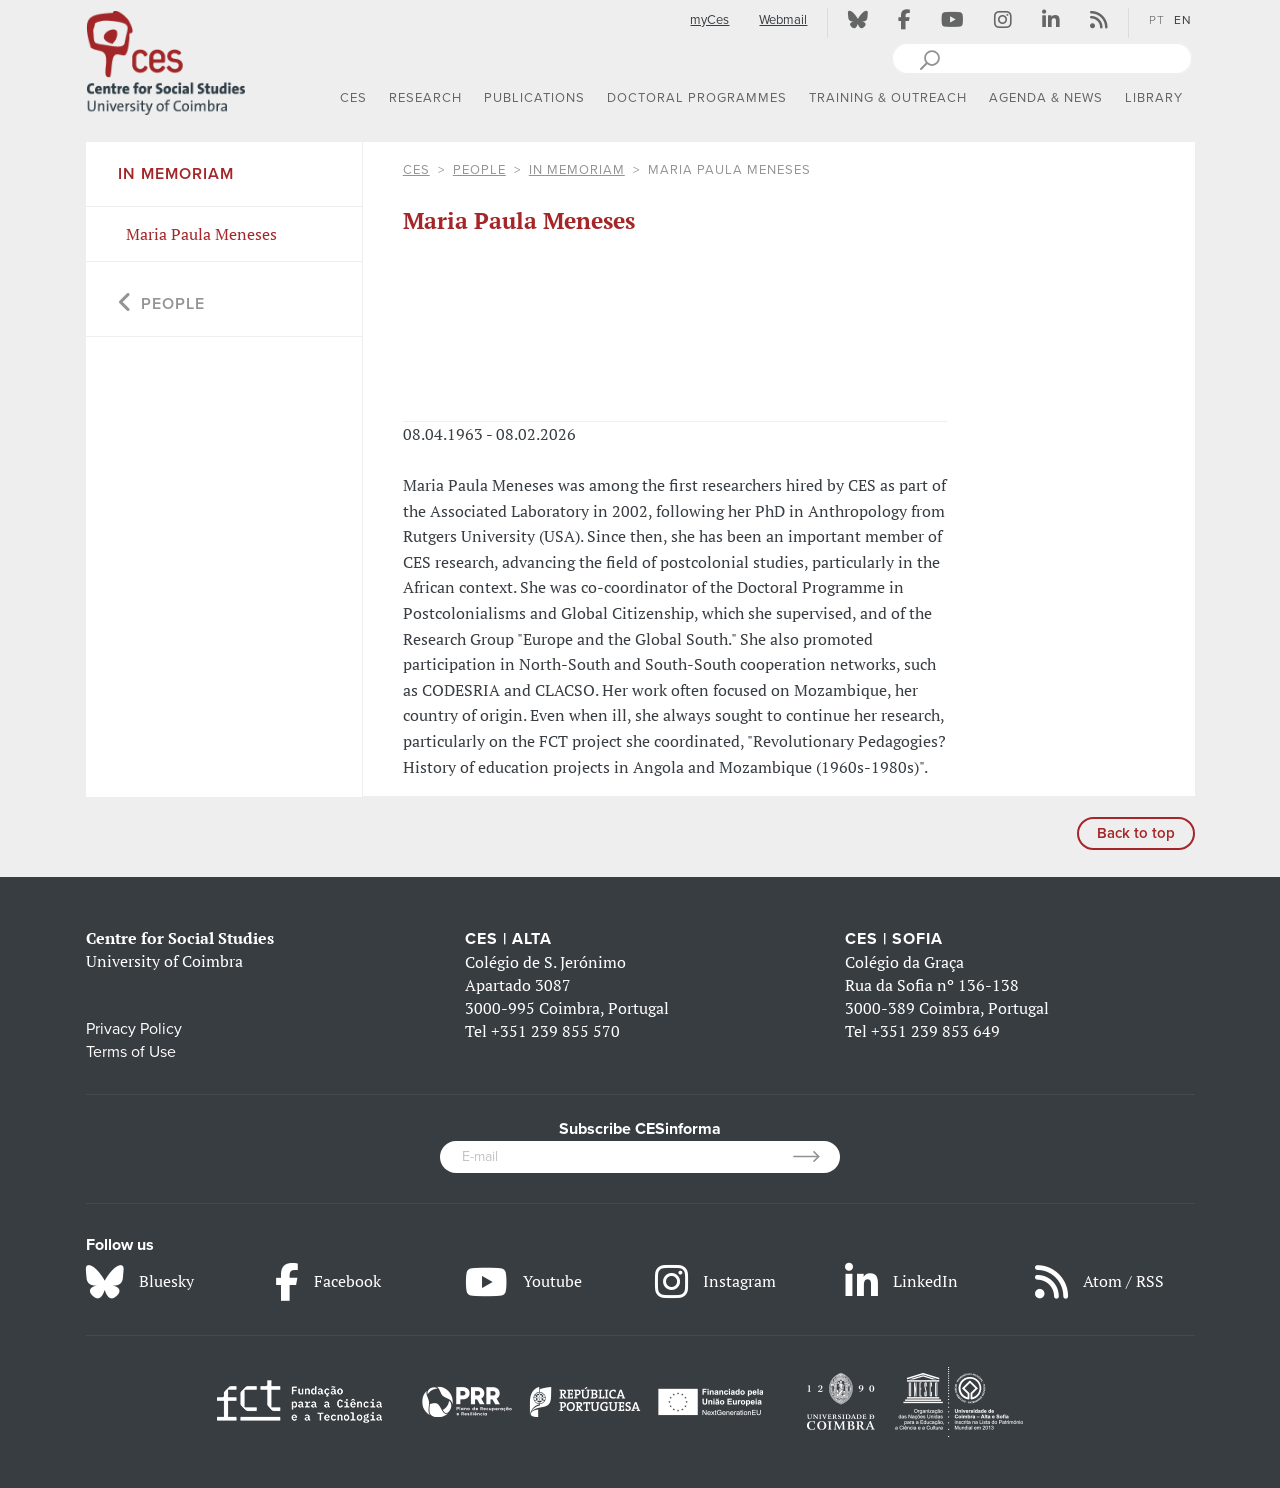 The height and width of the screenshot is (1488, 1280). Describe the element at coordinates (1046, 98) in the screenshot. I see `AGENDA & NEWS [button]` at that location.